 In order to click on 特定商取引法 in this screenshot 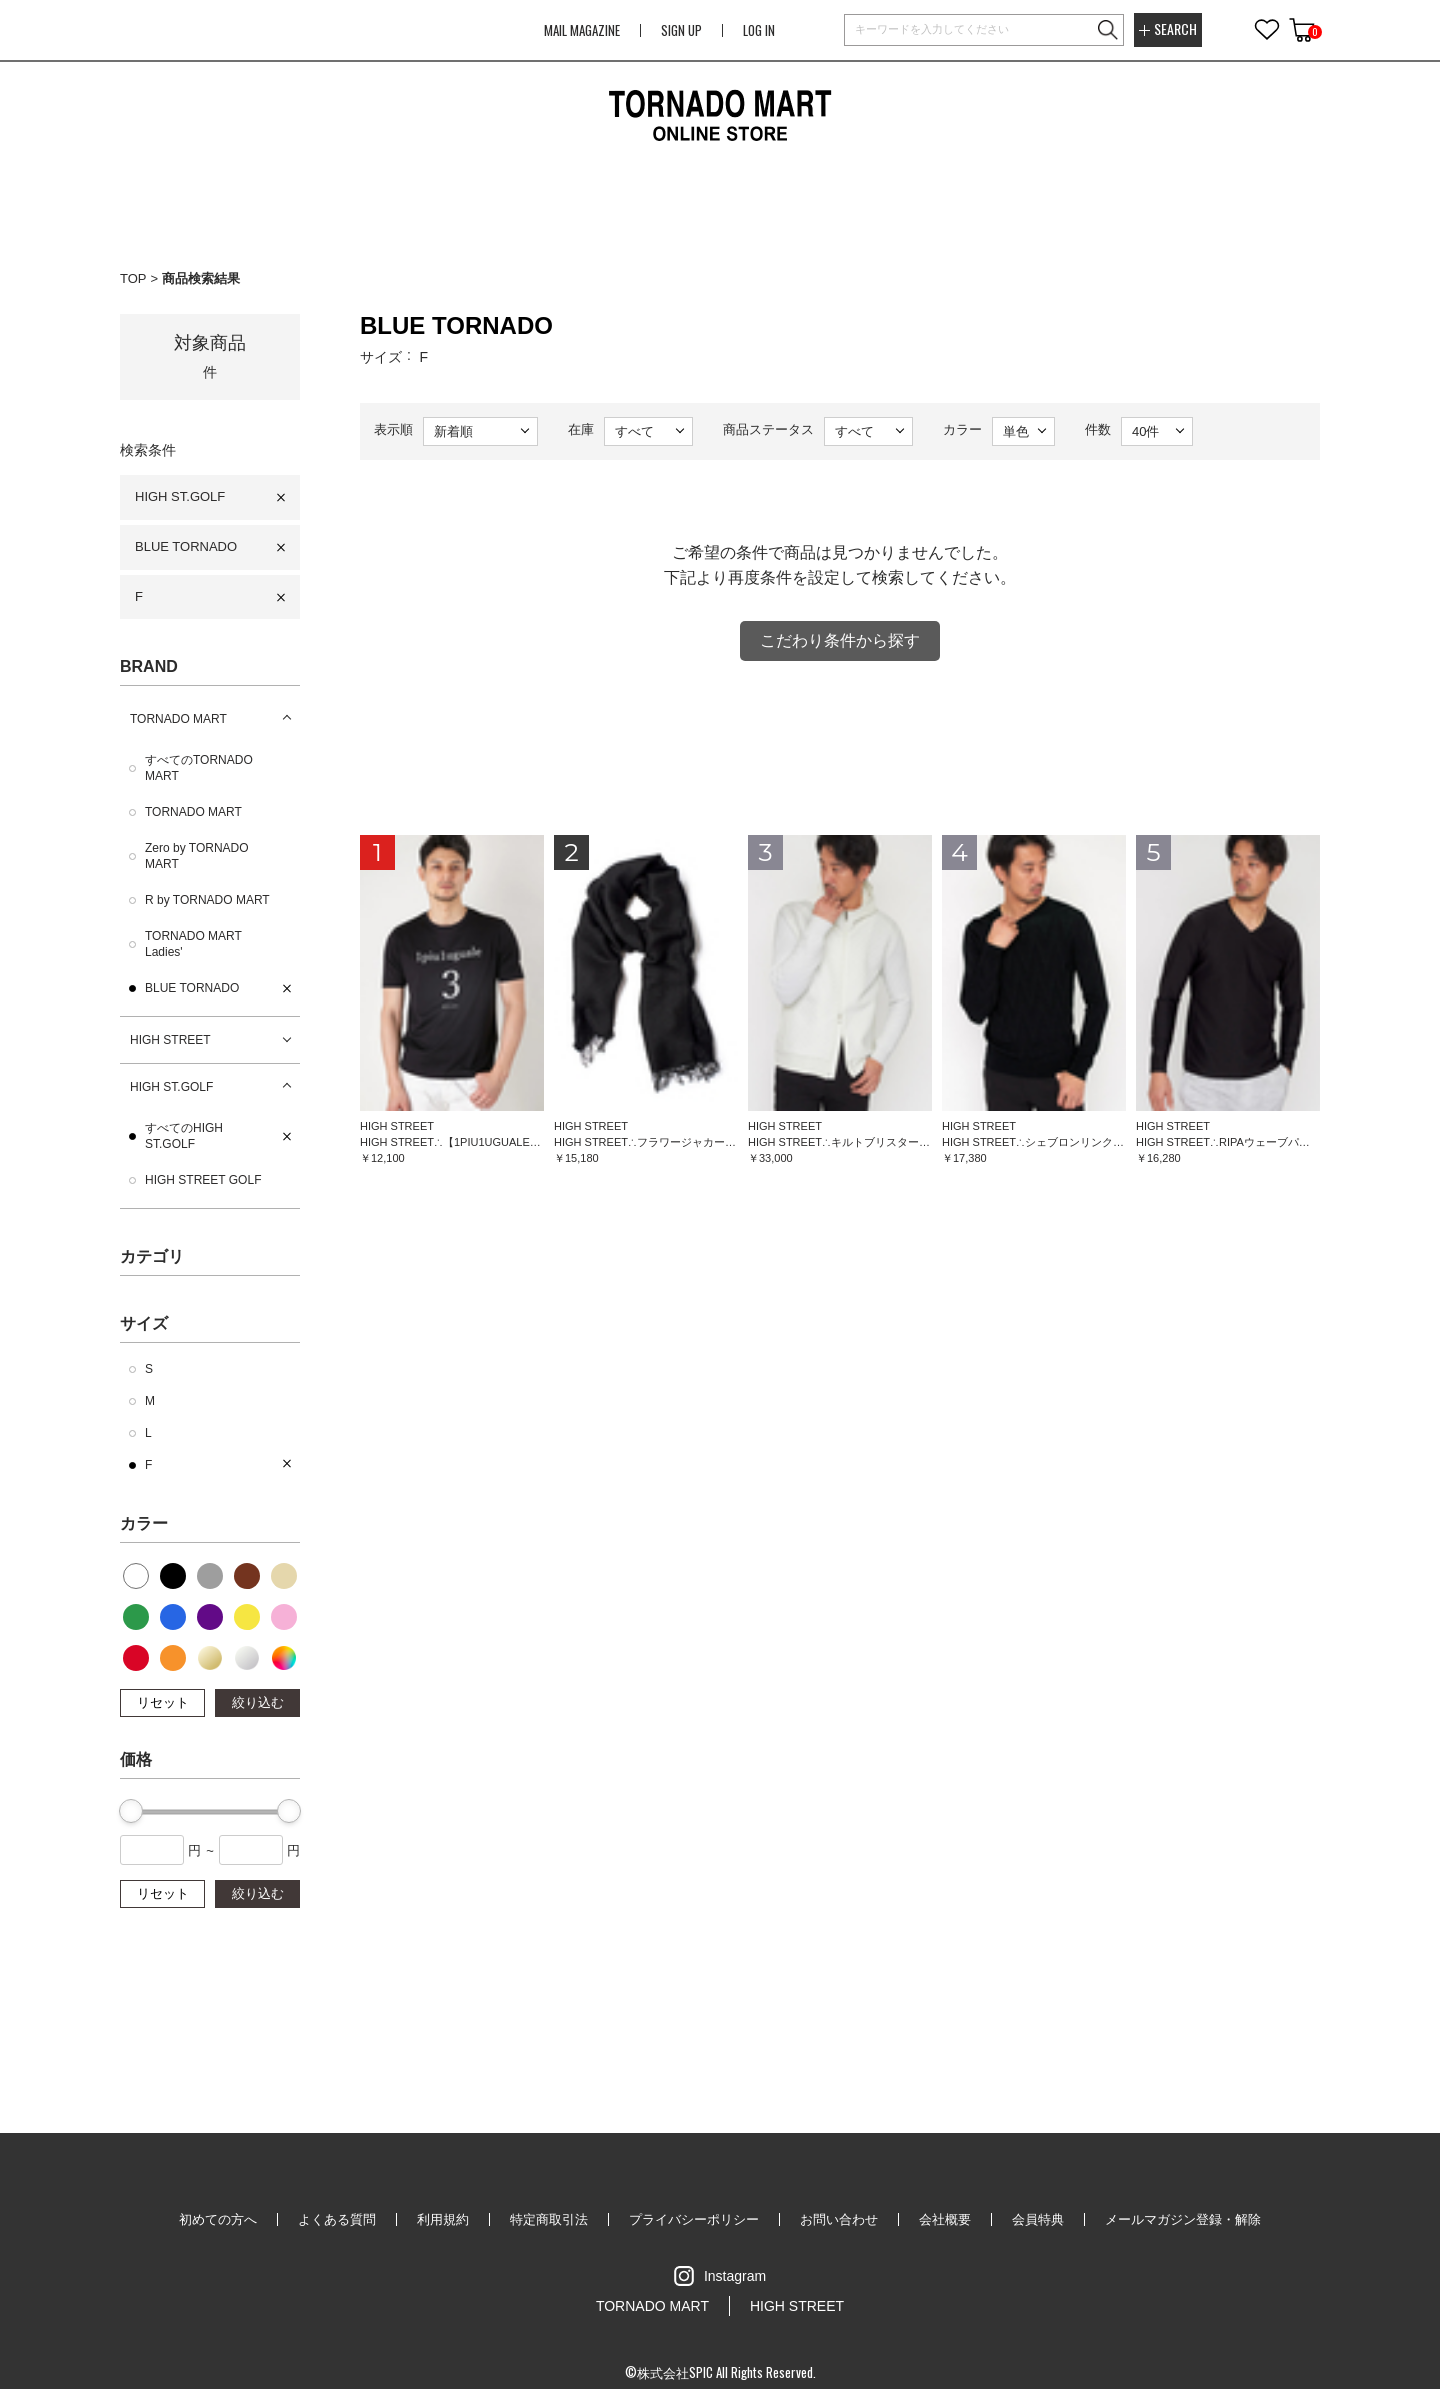, I will do `click(549, 2219)`.